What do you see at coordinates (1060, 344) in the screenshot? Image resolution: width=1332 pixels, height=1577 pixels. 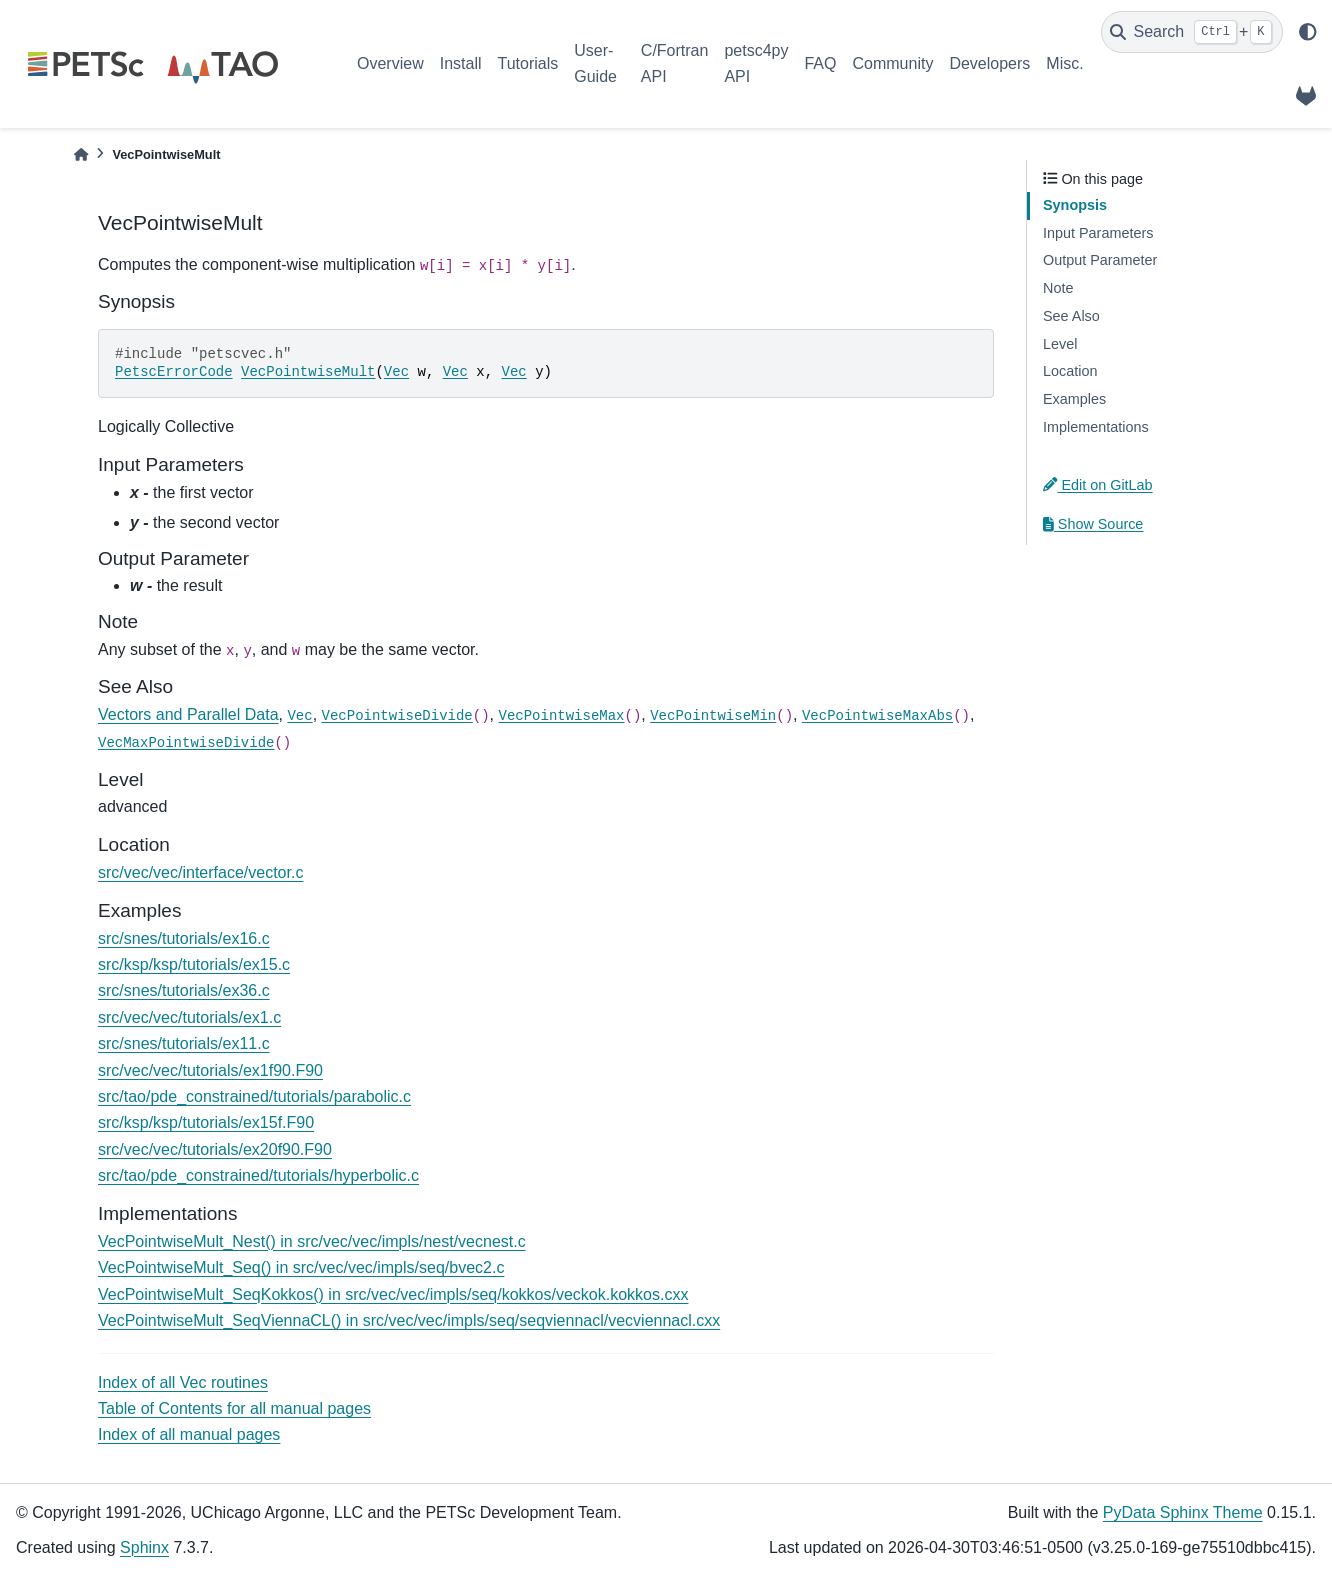 I see `Level` at bounding box center [1060, 344].